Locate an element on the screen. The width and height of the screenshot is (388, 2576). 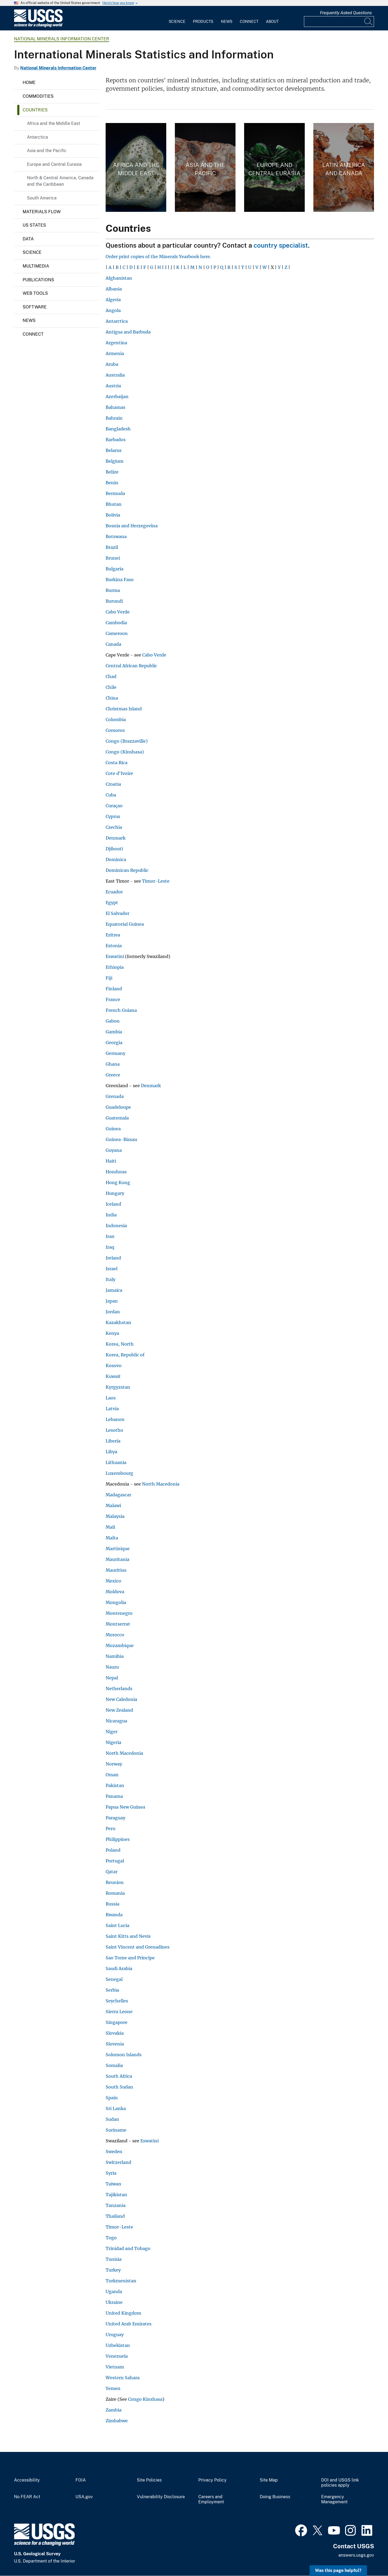
Niger is located at coordinates (111, 1731).